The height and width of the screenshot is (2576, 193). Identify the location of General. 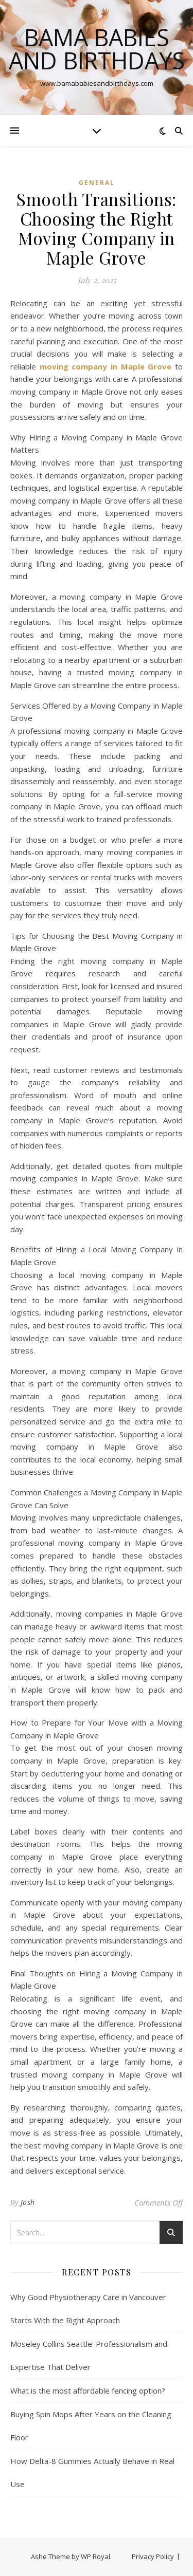
(97, 182).